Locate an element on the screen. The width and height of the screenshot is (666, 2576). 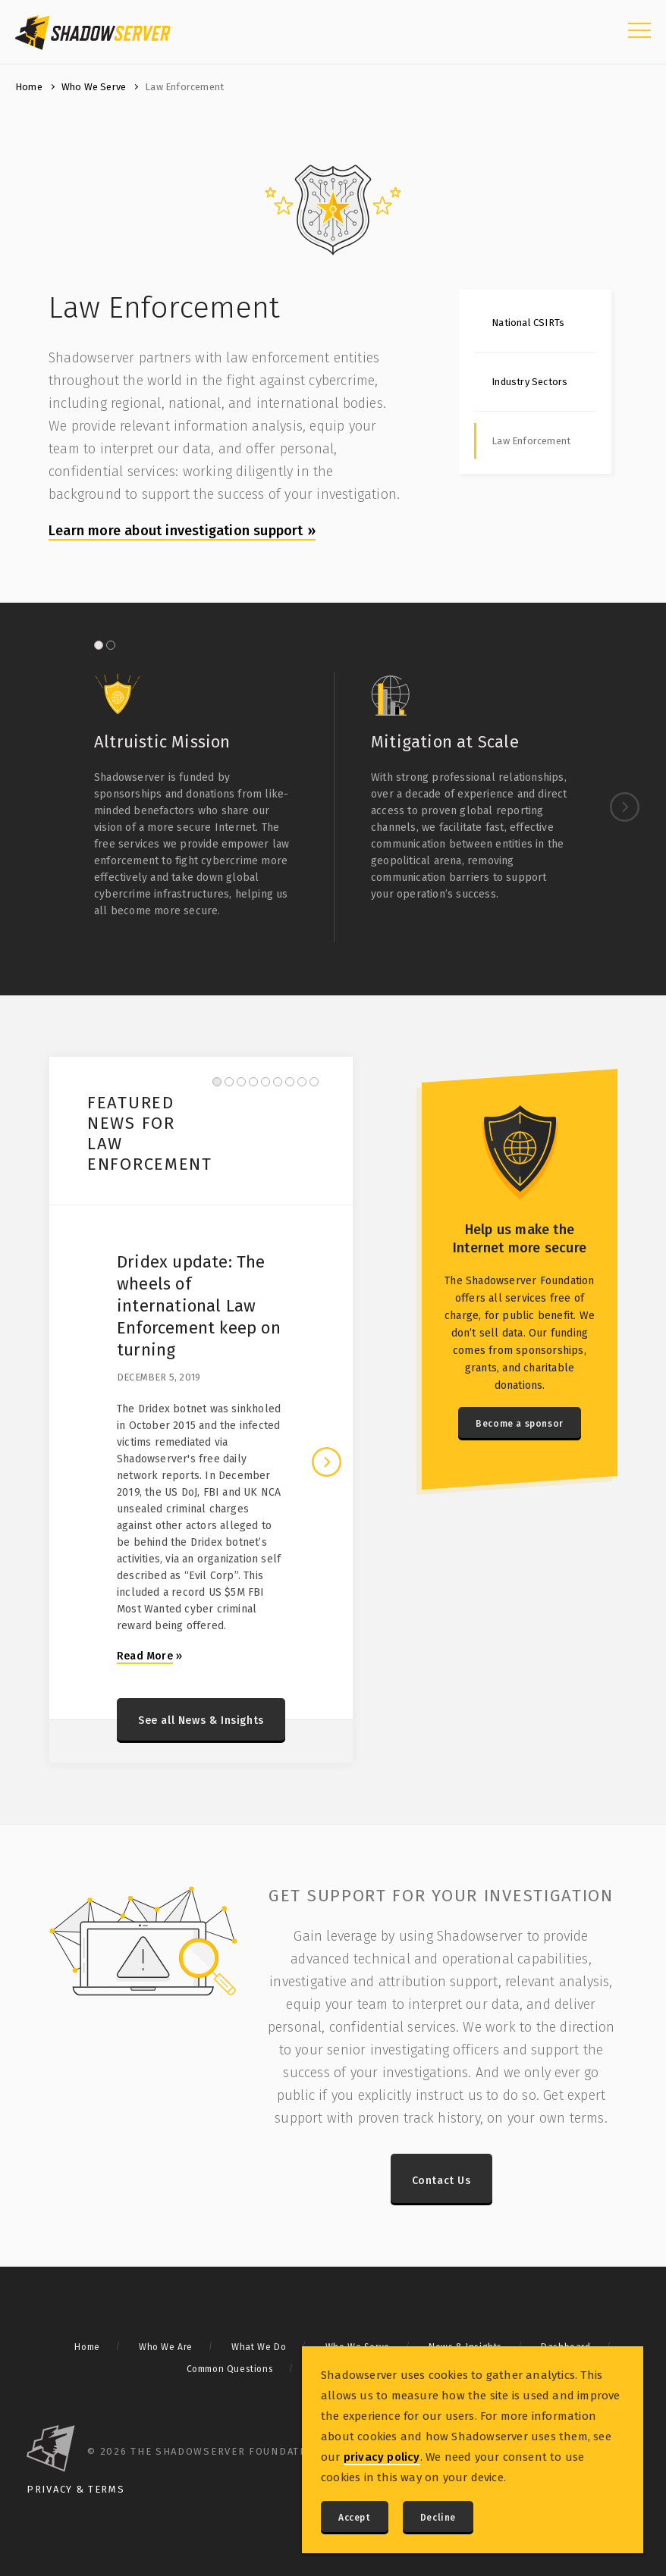
National CSIRTs is located at coordinates (528, 322).